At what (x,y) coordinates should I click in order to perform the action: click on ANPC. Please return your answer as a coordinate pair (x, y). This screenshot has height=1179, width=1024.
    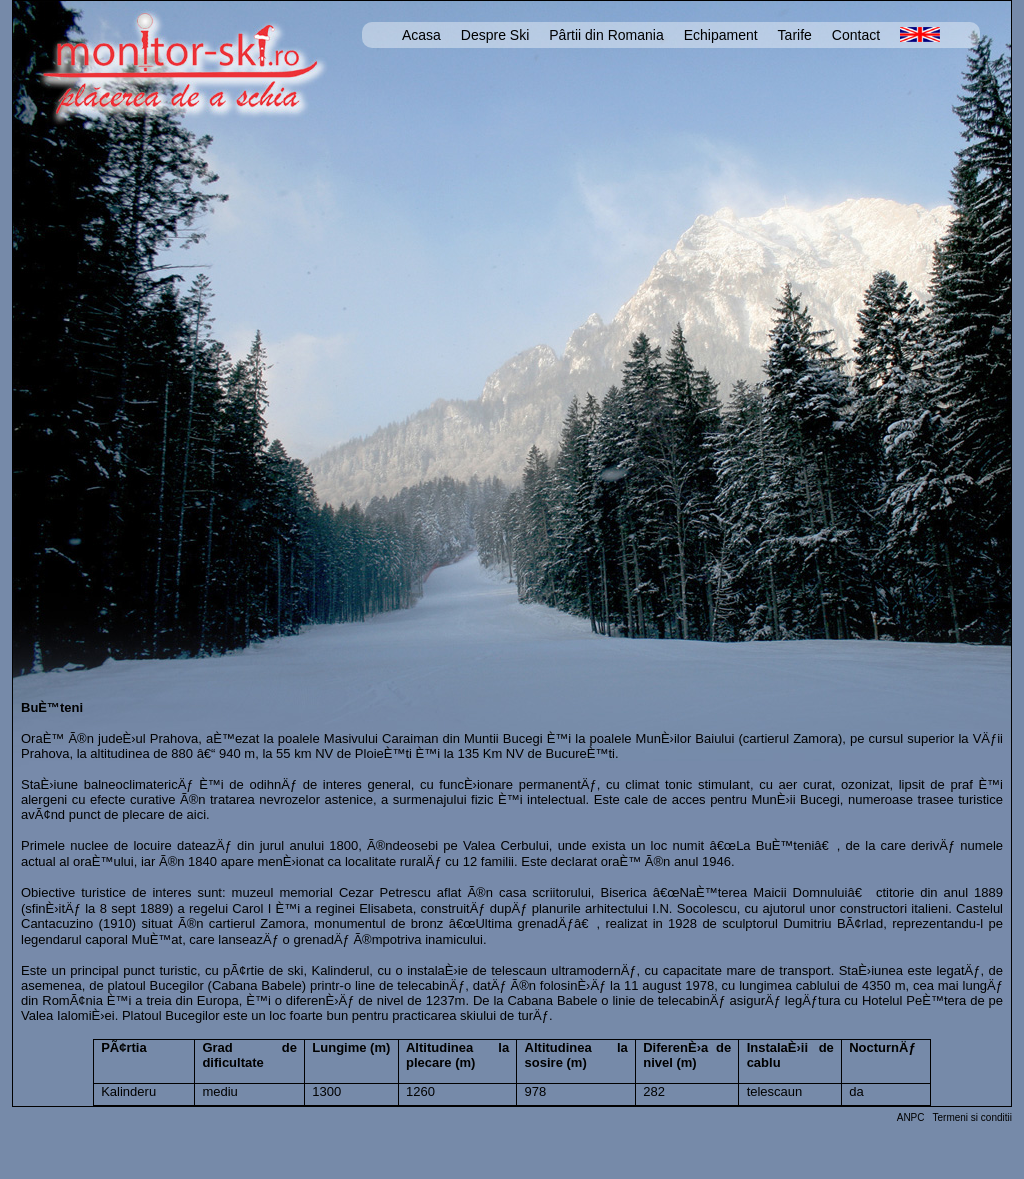
    Looking at the image, I should click on (911, 1117).